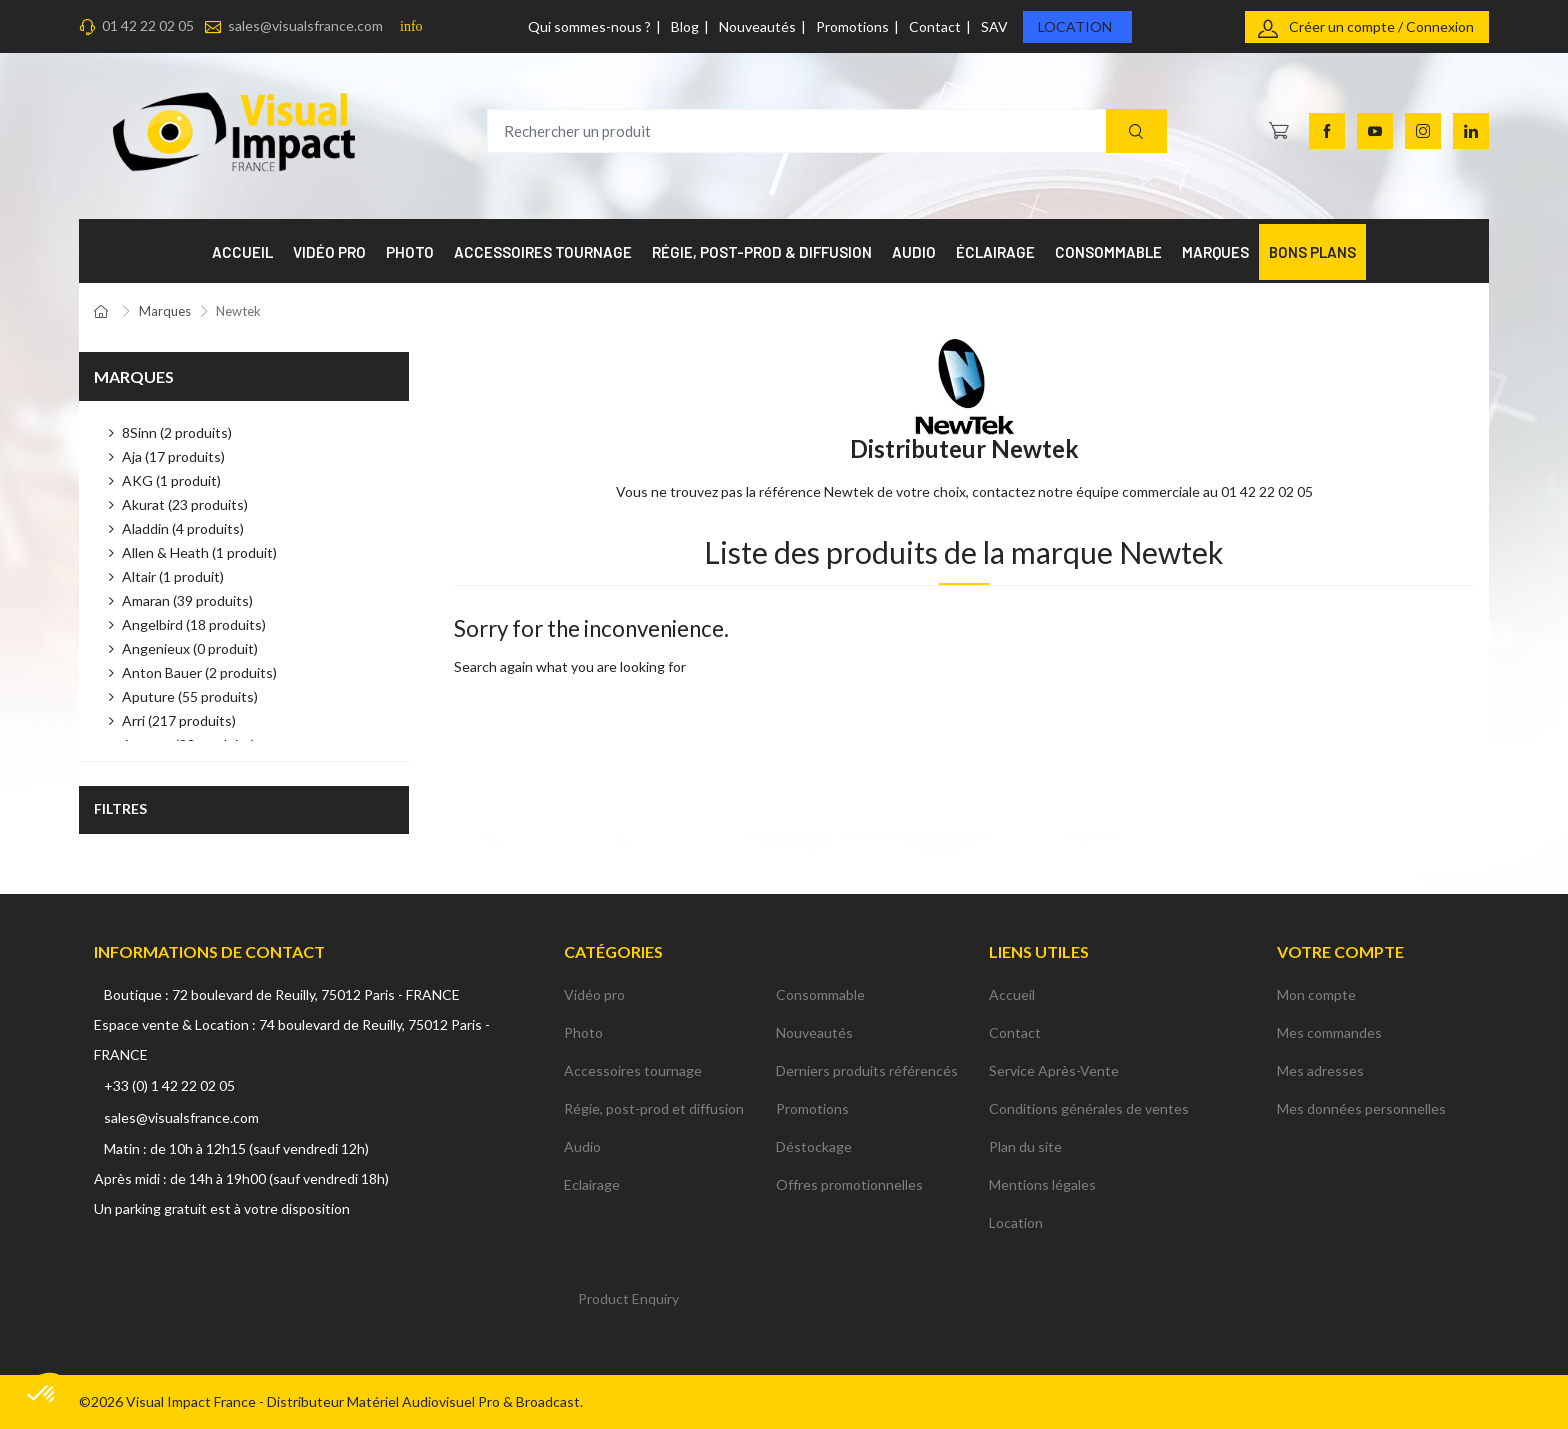  I want to click on Accueil, so click(1012, 994).